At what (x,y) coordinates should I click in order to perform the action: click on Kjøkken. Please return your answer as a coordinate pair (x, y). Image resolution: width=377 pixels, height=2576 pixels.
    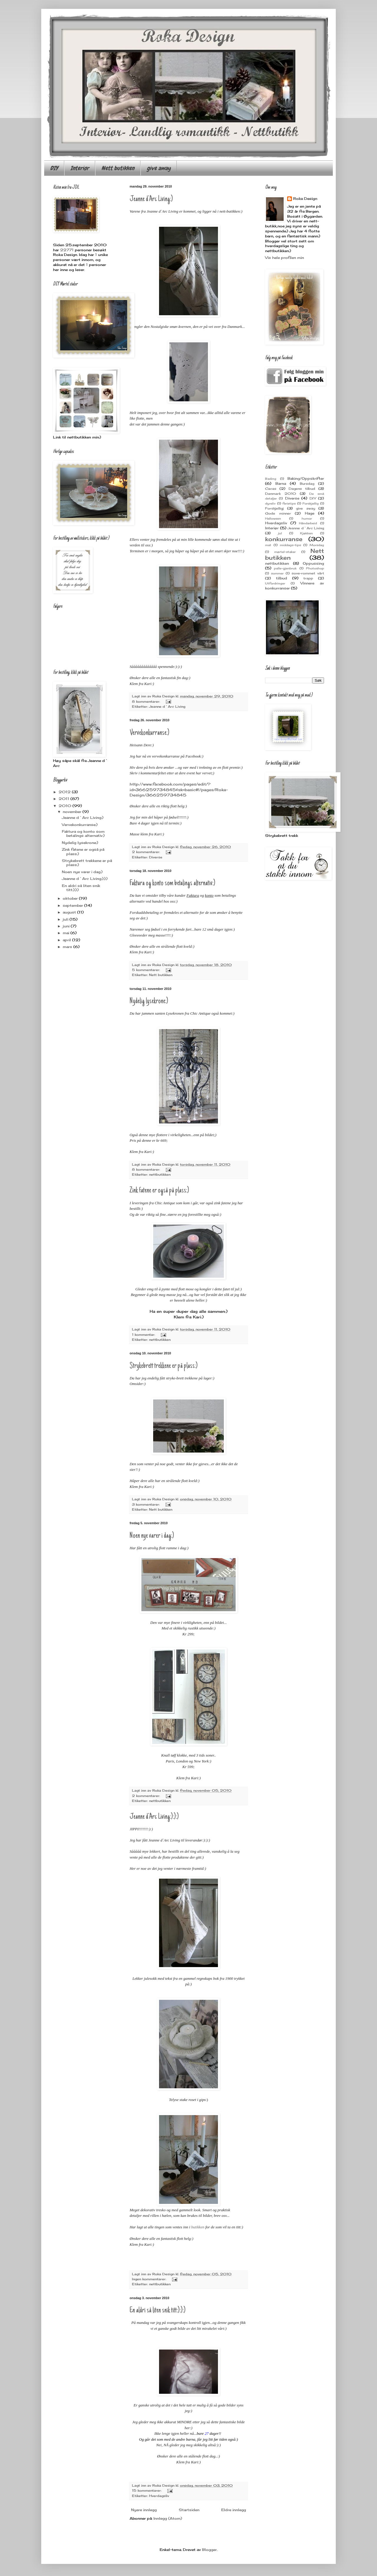
    Looking at the image, I should click on (306, 533).